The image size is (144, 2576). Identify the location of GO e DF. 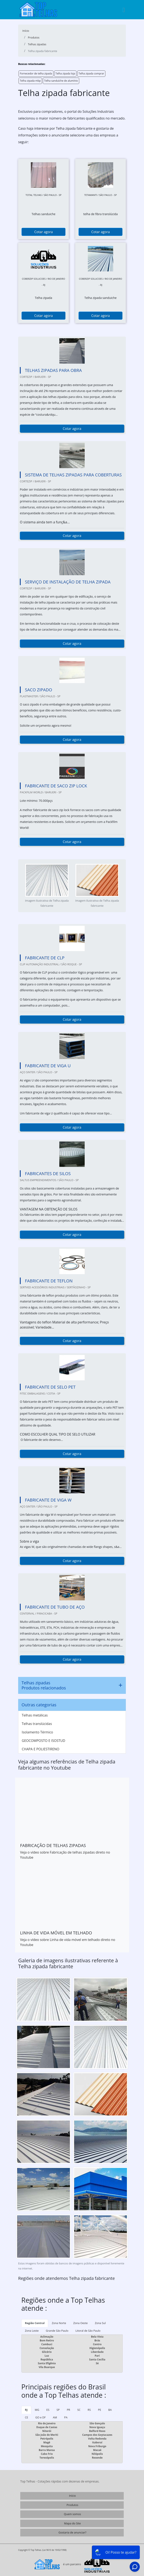
(40, 2417).